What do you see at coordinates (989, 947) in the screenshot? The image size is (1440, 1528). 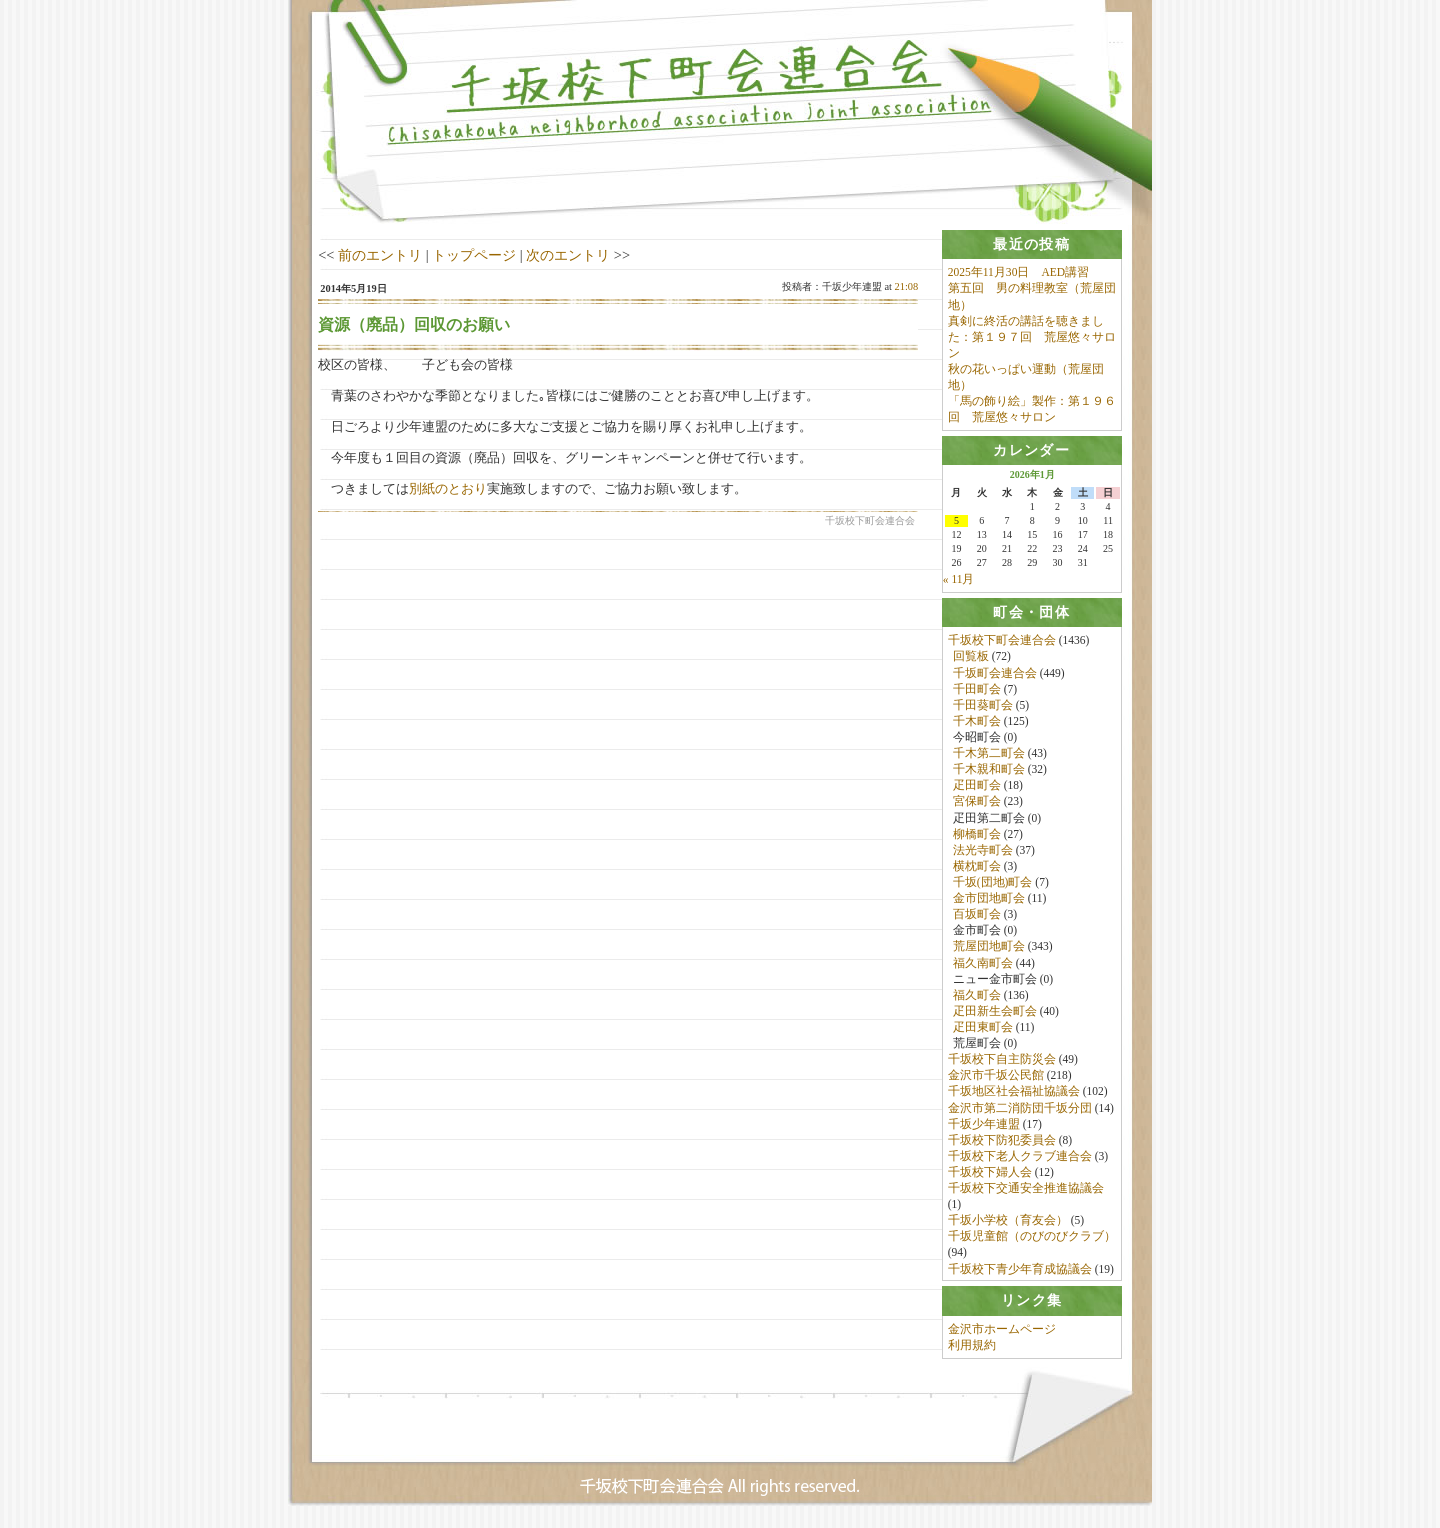 I see `荒屋団地町会` at bounding box center [989, 947].